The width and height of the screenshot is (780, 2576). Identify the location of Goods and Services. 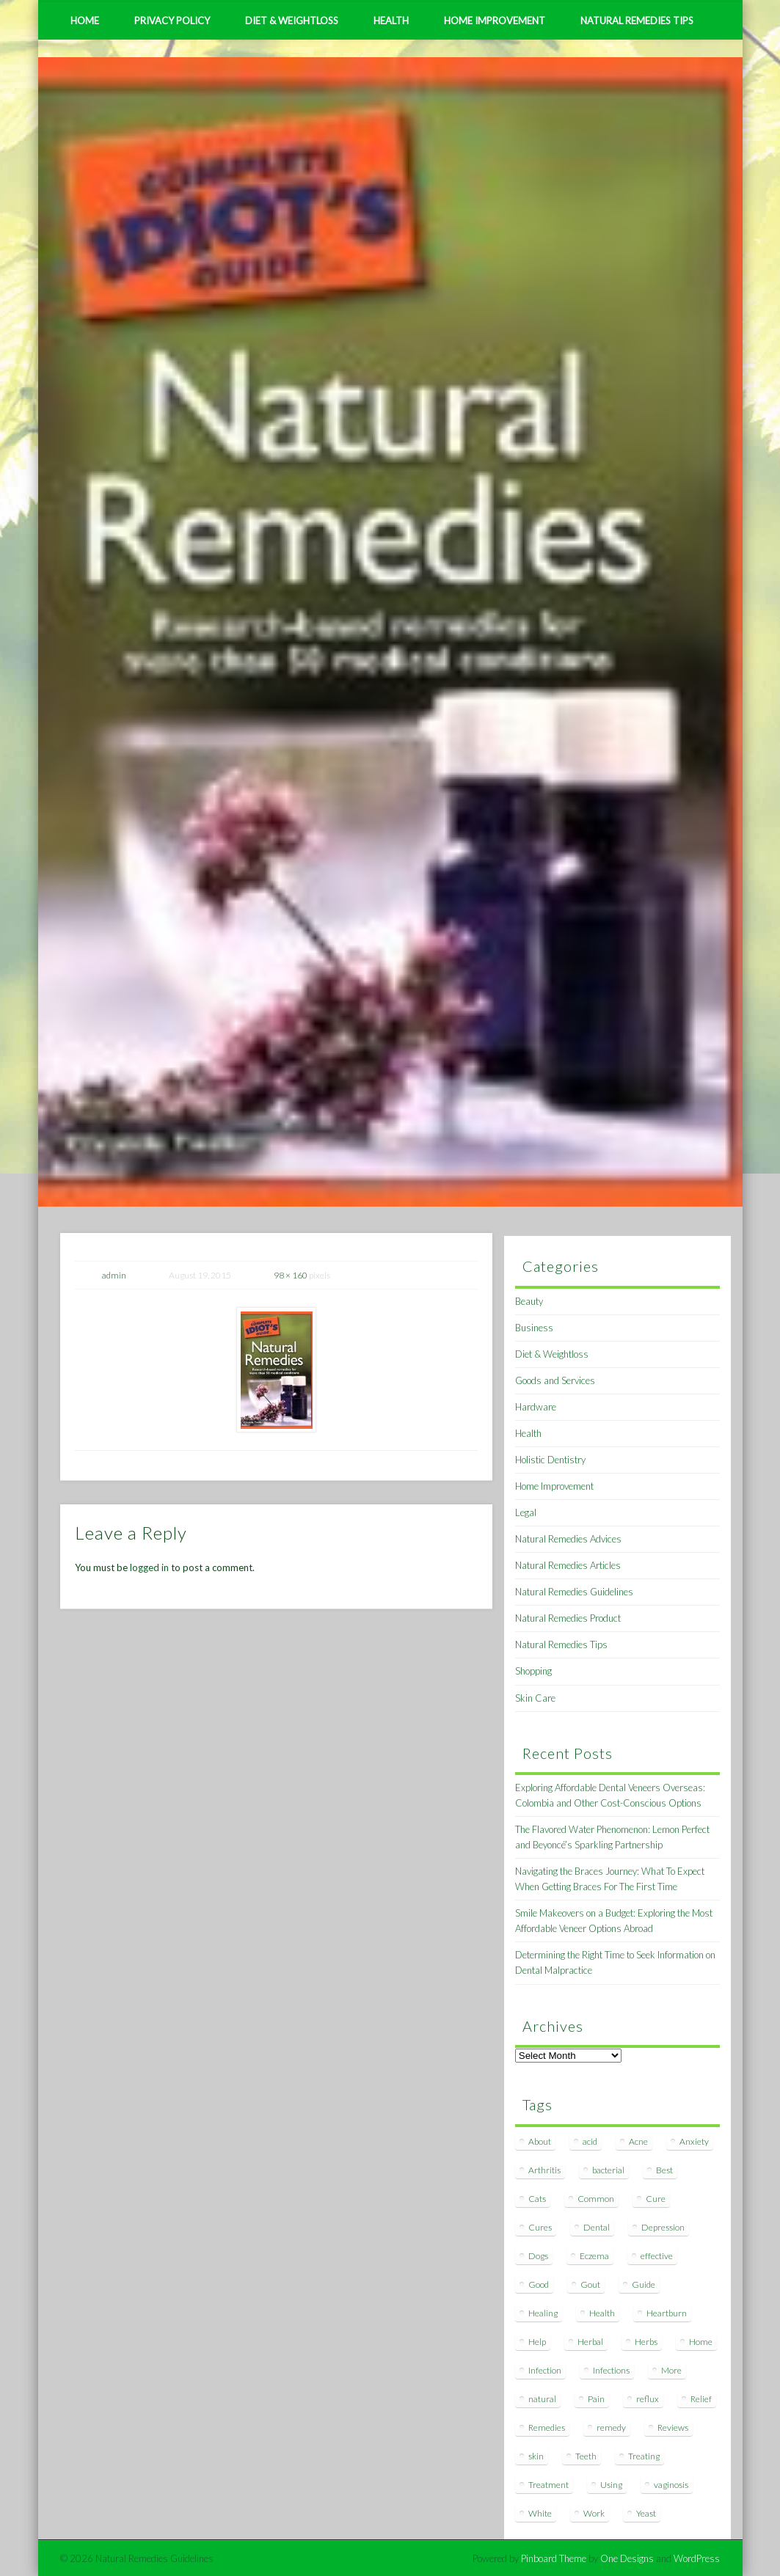
(555, 1380).